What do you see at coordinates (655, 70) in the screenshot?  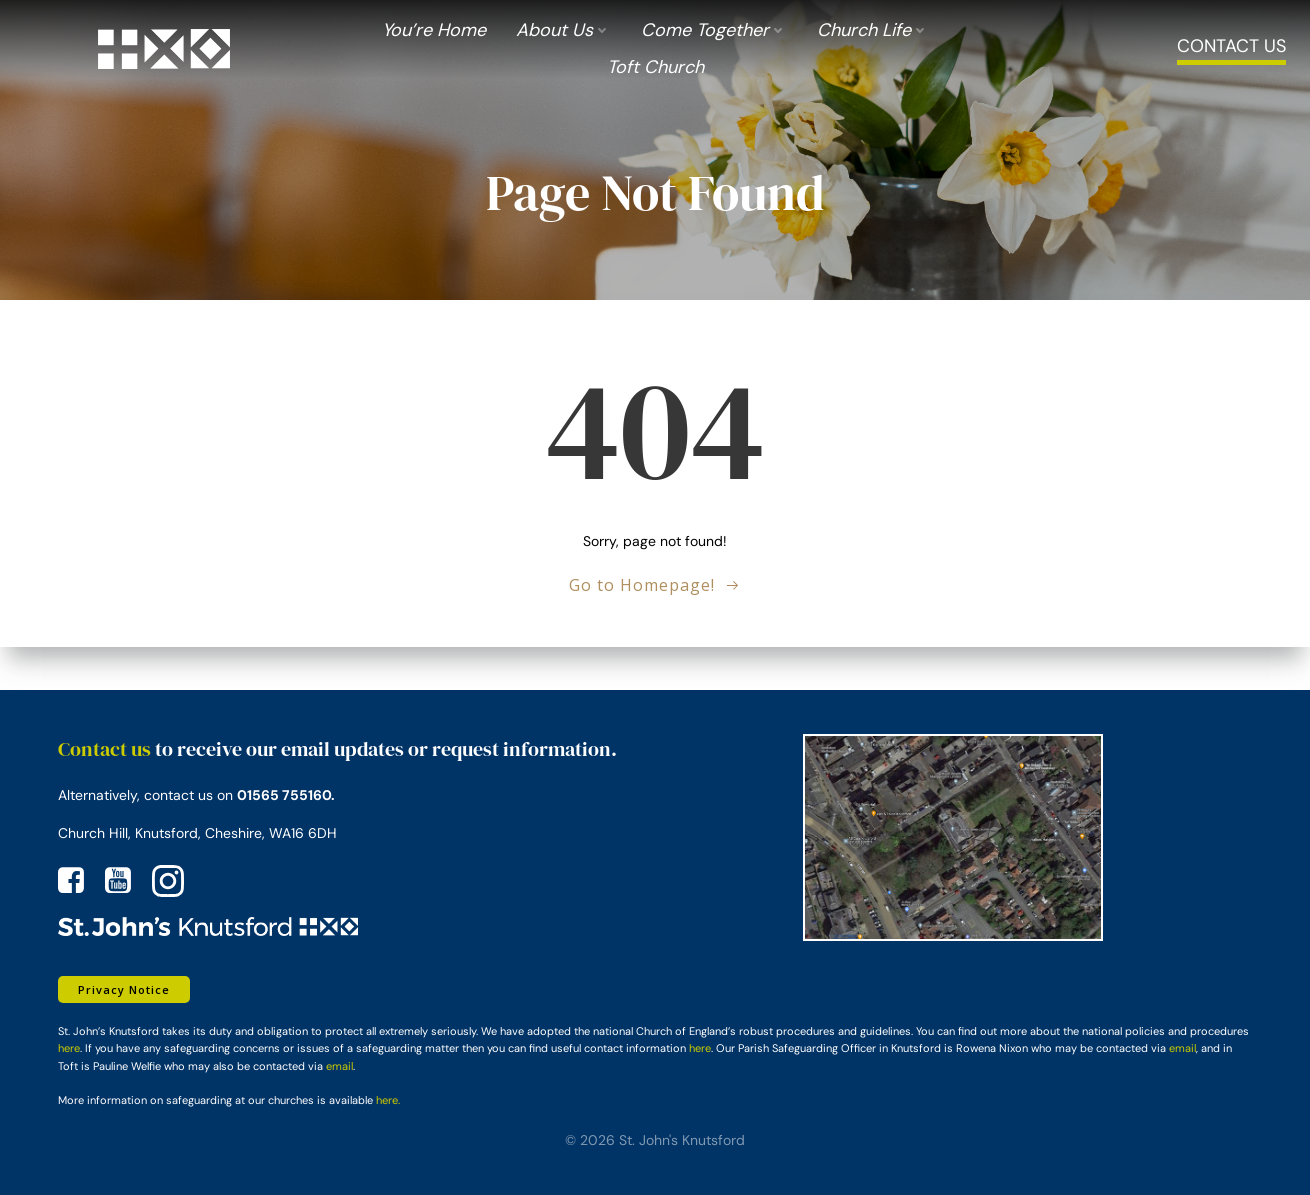 I see `Toft Church` at bounding box center [655, 70].